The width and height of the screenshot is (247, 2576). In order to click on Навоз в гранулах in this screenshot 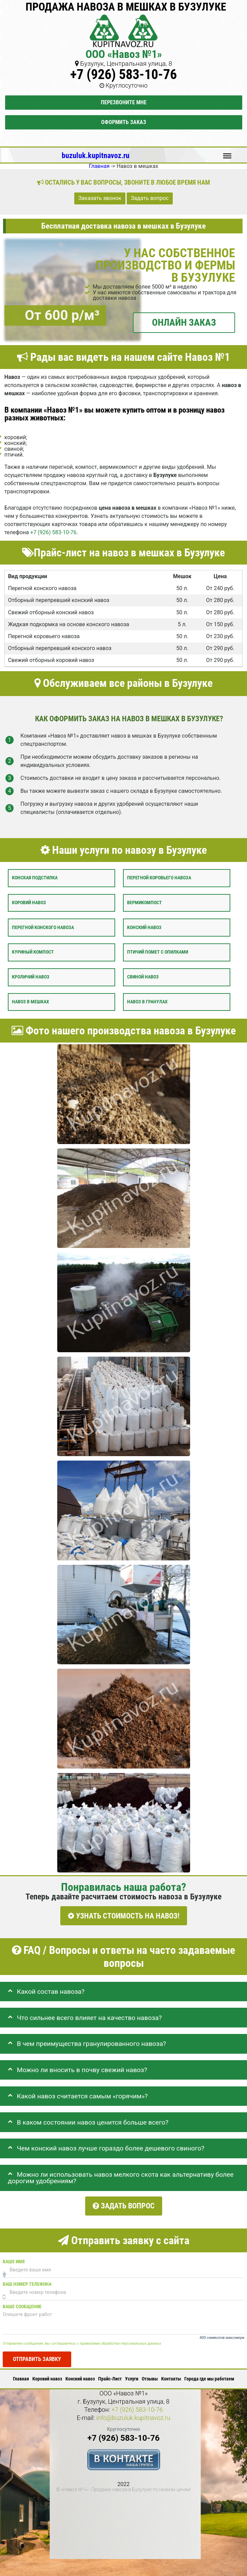, I will do `click(147, 1001)`.